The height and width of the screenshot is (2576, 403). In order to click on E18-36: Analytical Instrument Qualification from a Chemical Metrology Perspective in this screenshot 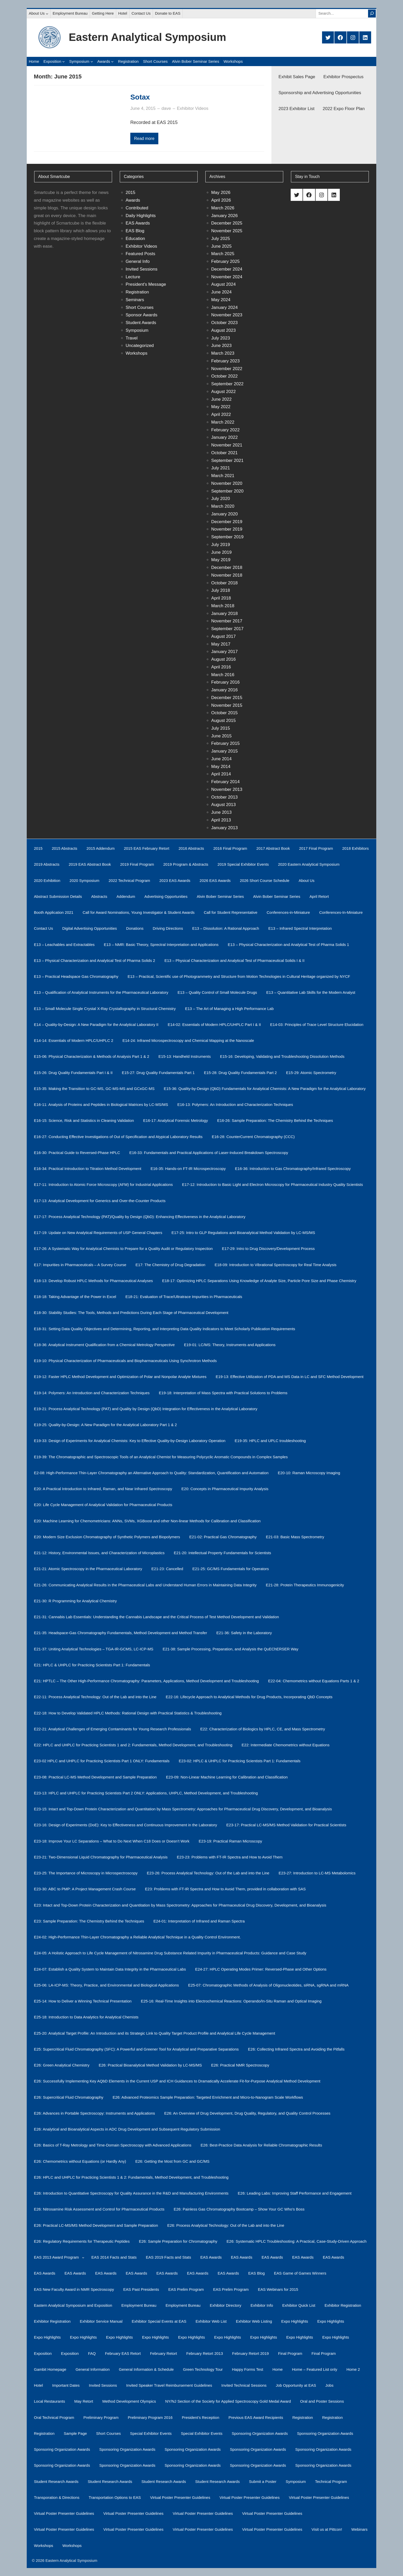, I will do `click(104, 1345)`.